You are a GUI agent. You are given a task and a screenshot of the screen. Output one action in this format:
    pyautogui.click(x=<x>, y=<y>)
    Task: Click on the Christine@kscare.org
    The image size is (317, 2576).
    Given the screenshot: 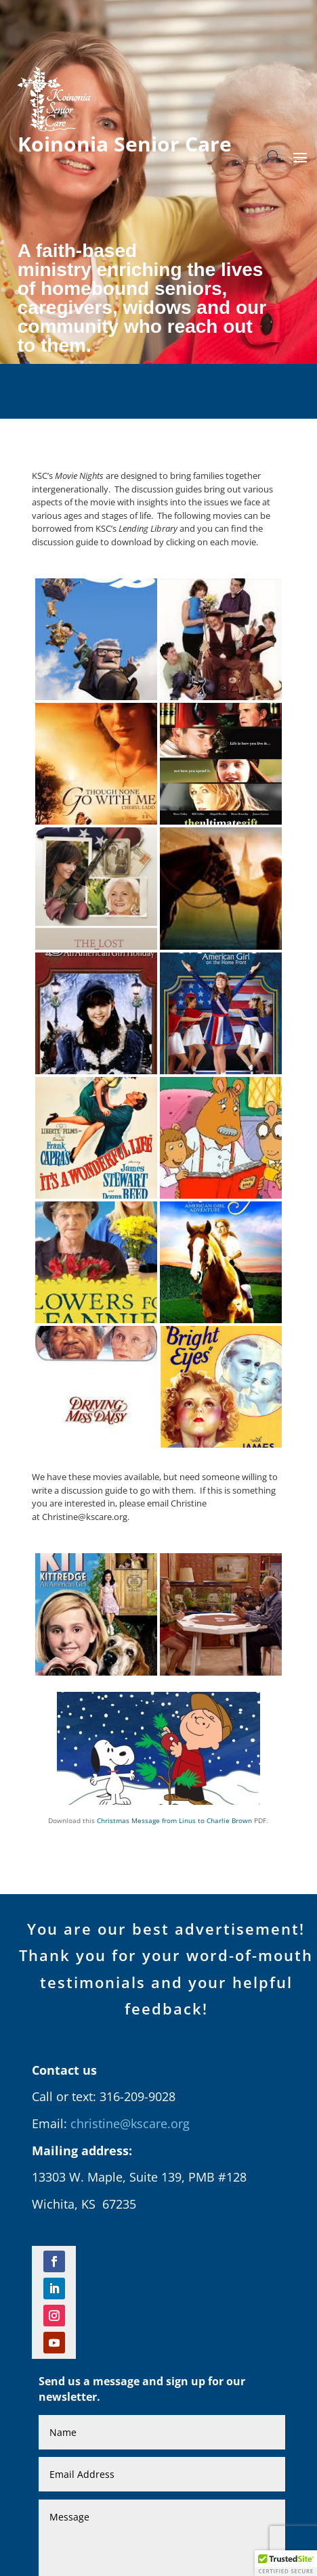 What is the action you would take?
    pyautogui.click(x=84, y=1517)
    